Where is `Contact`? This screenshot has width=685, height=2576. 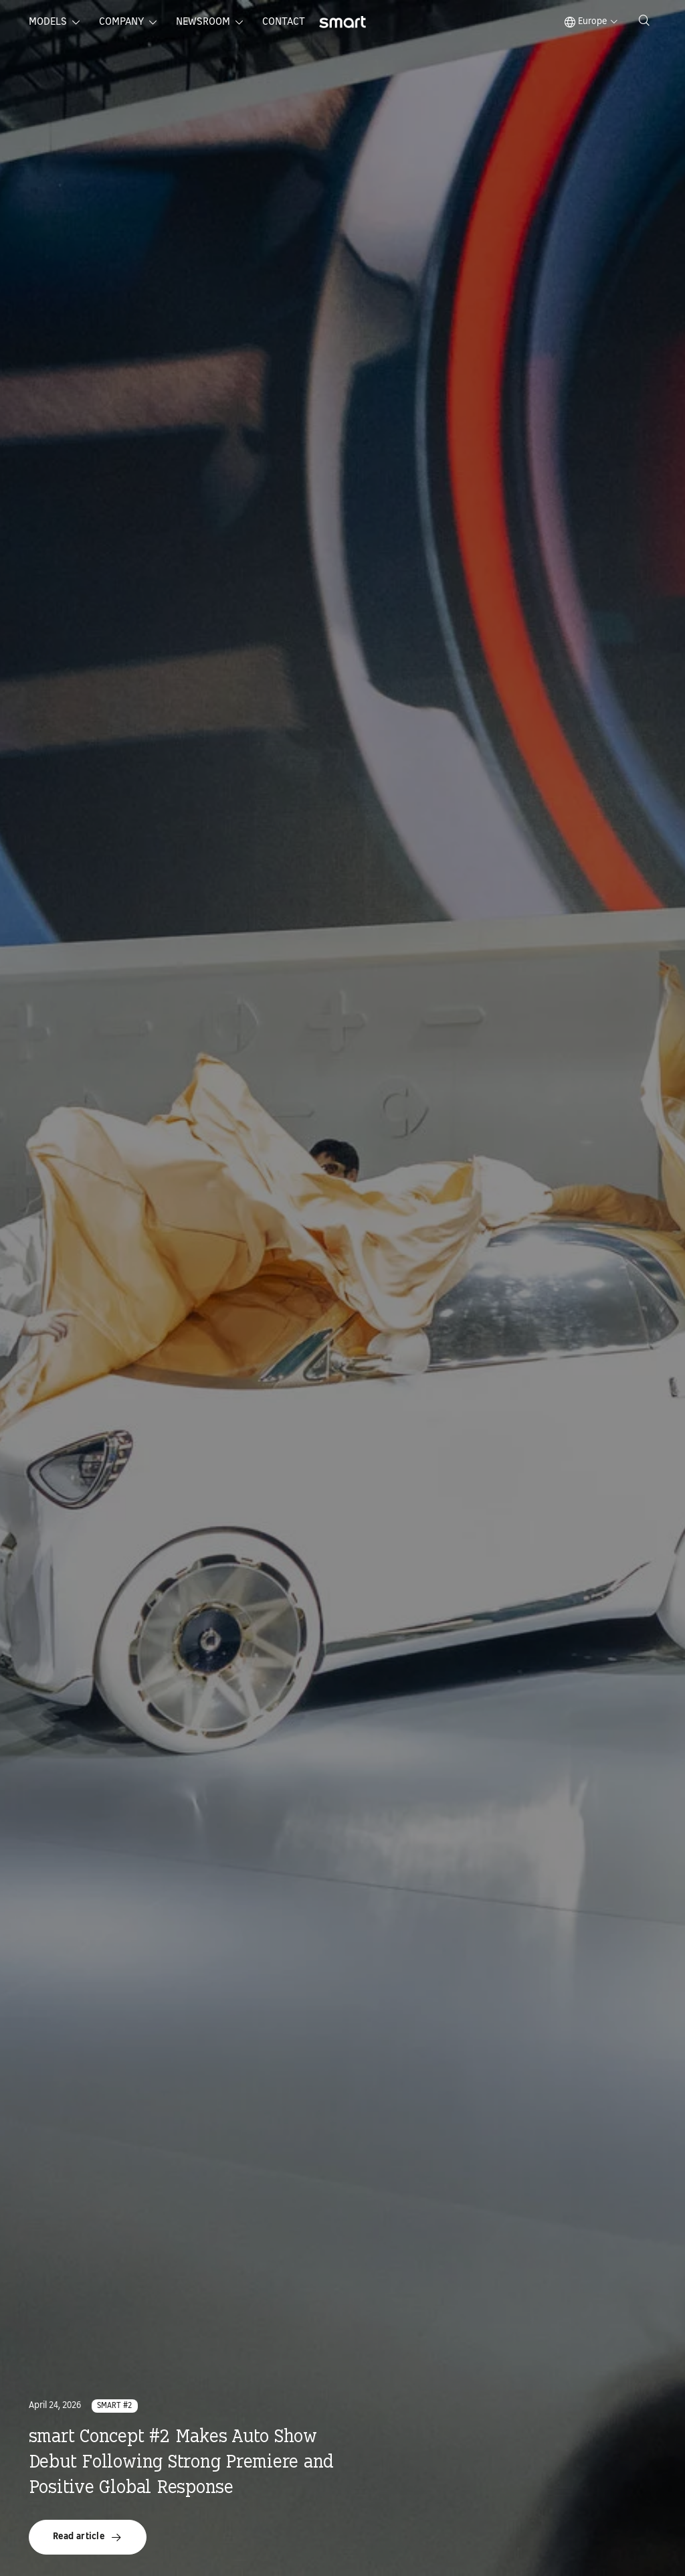
Contact is located at coordinates (283, 22).